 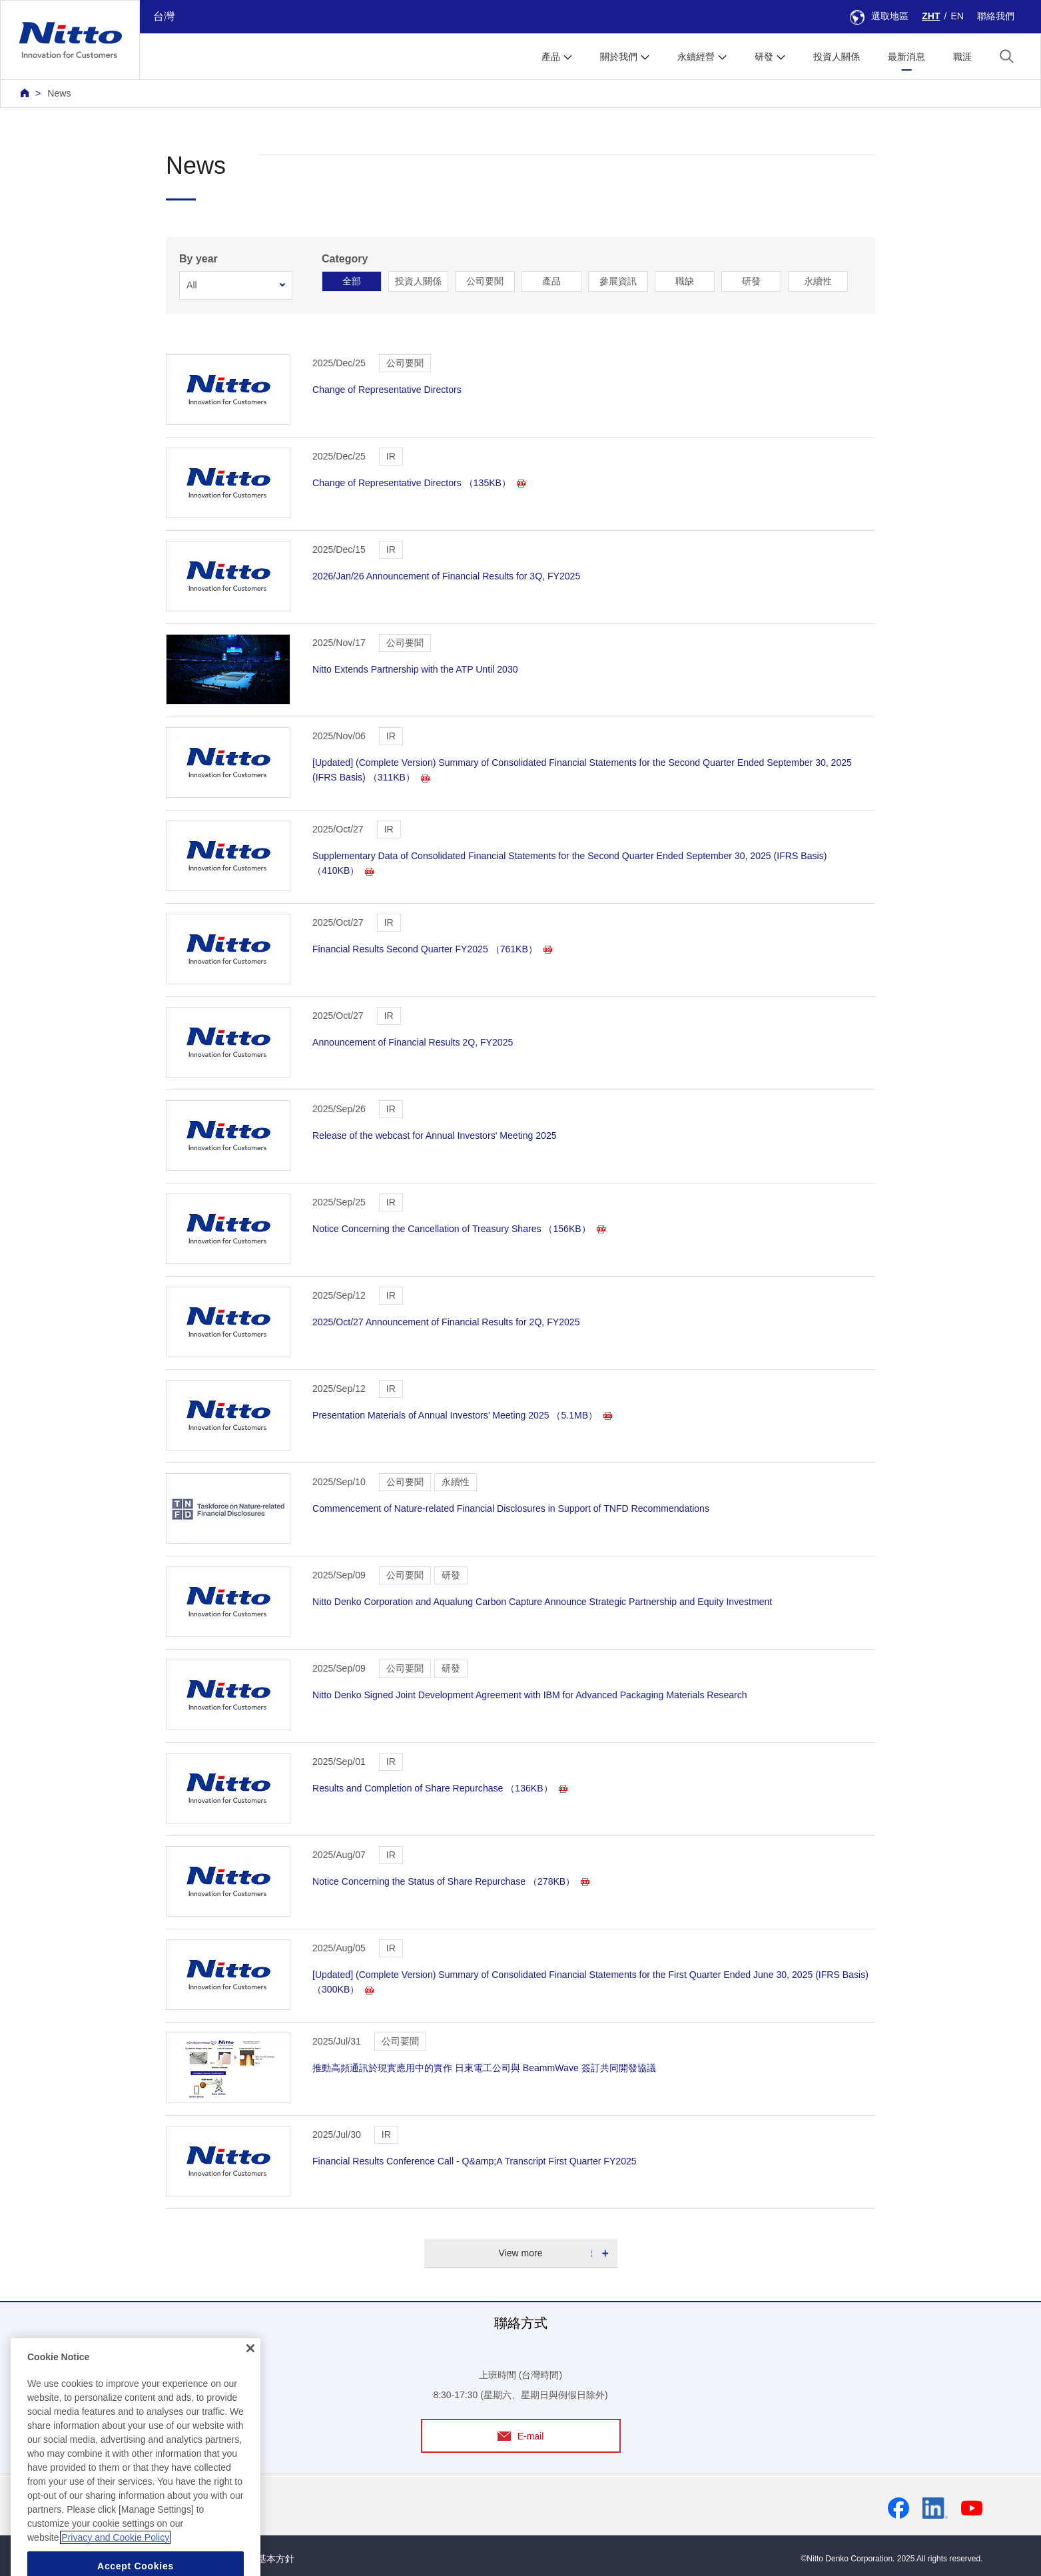 What do you see at coordinates (439, 1788) in the screenshot?
I see `Results and Completion of Share Repurchase` at bounding box center [439, 1788].